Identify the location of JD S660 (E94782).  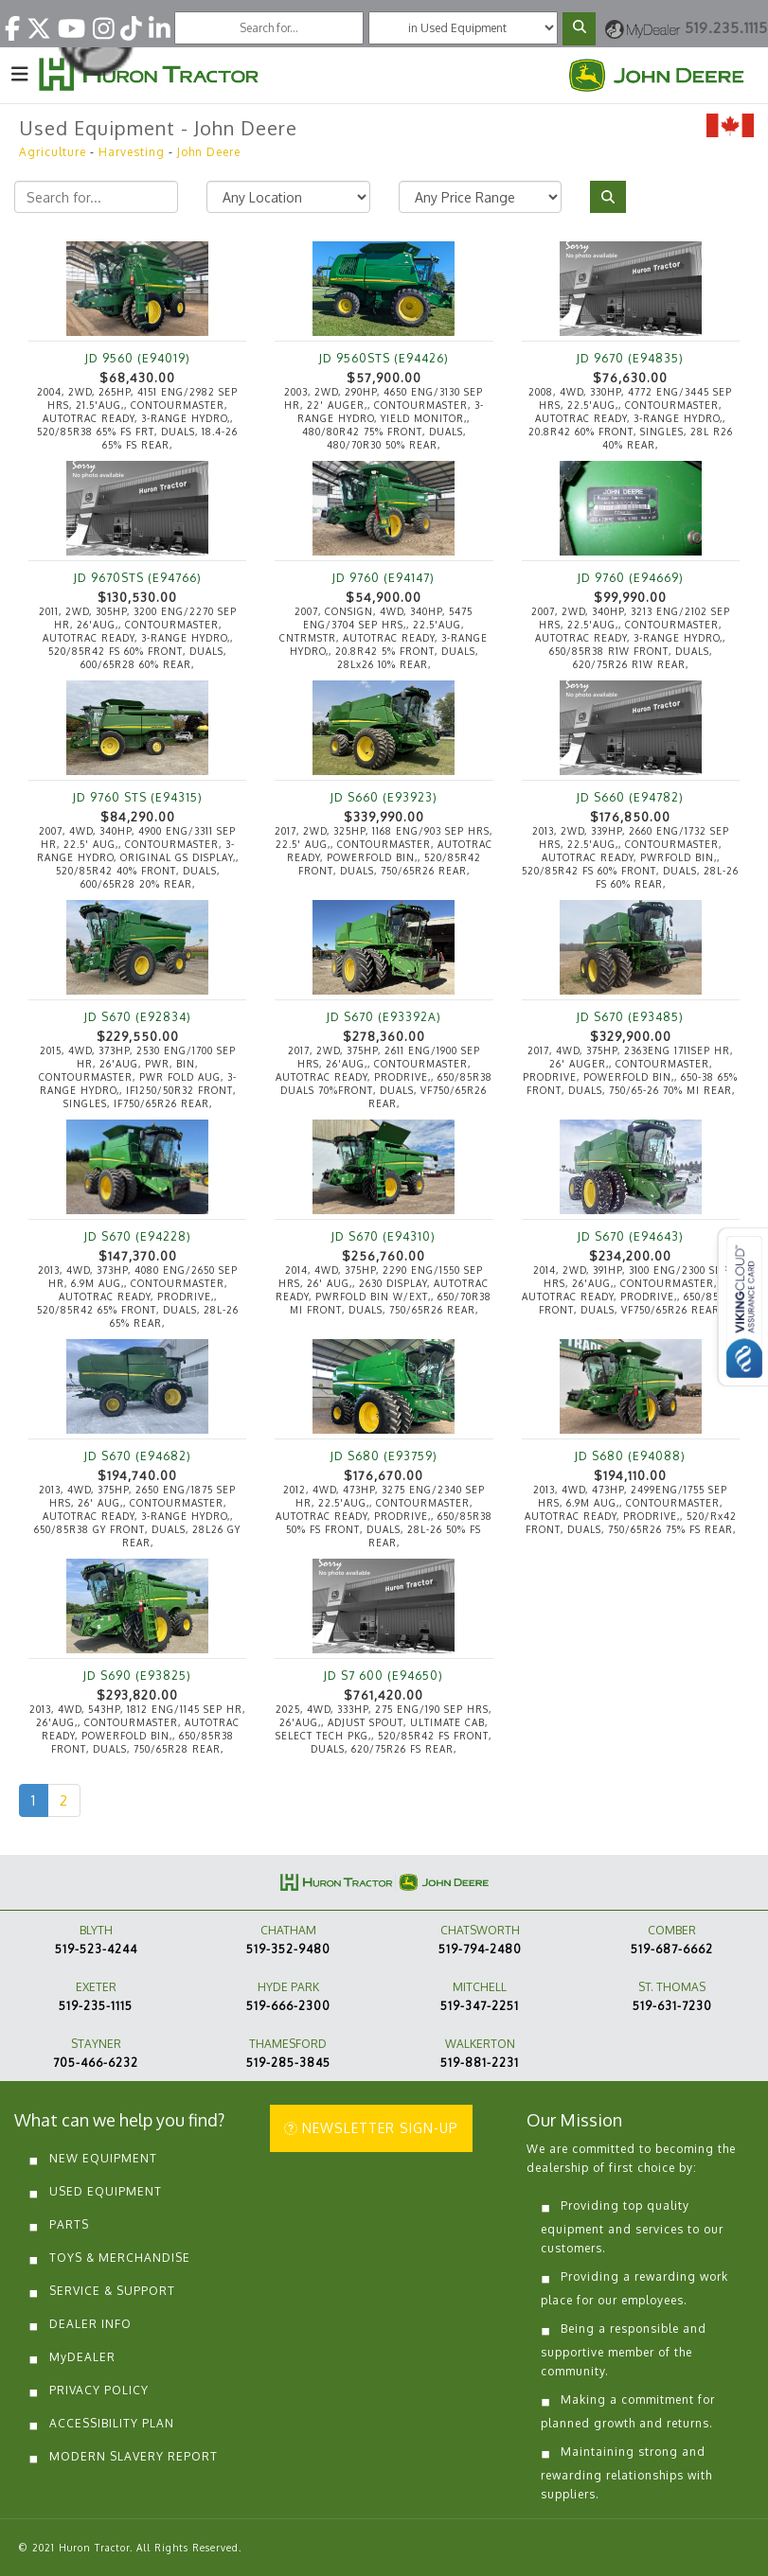
(630, 797).